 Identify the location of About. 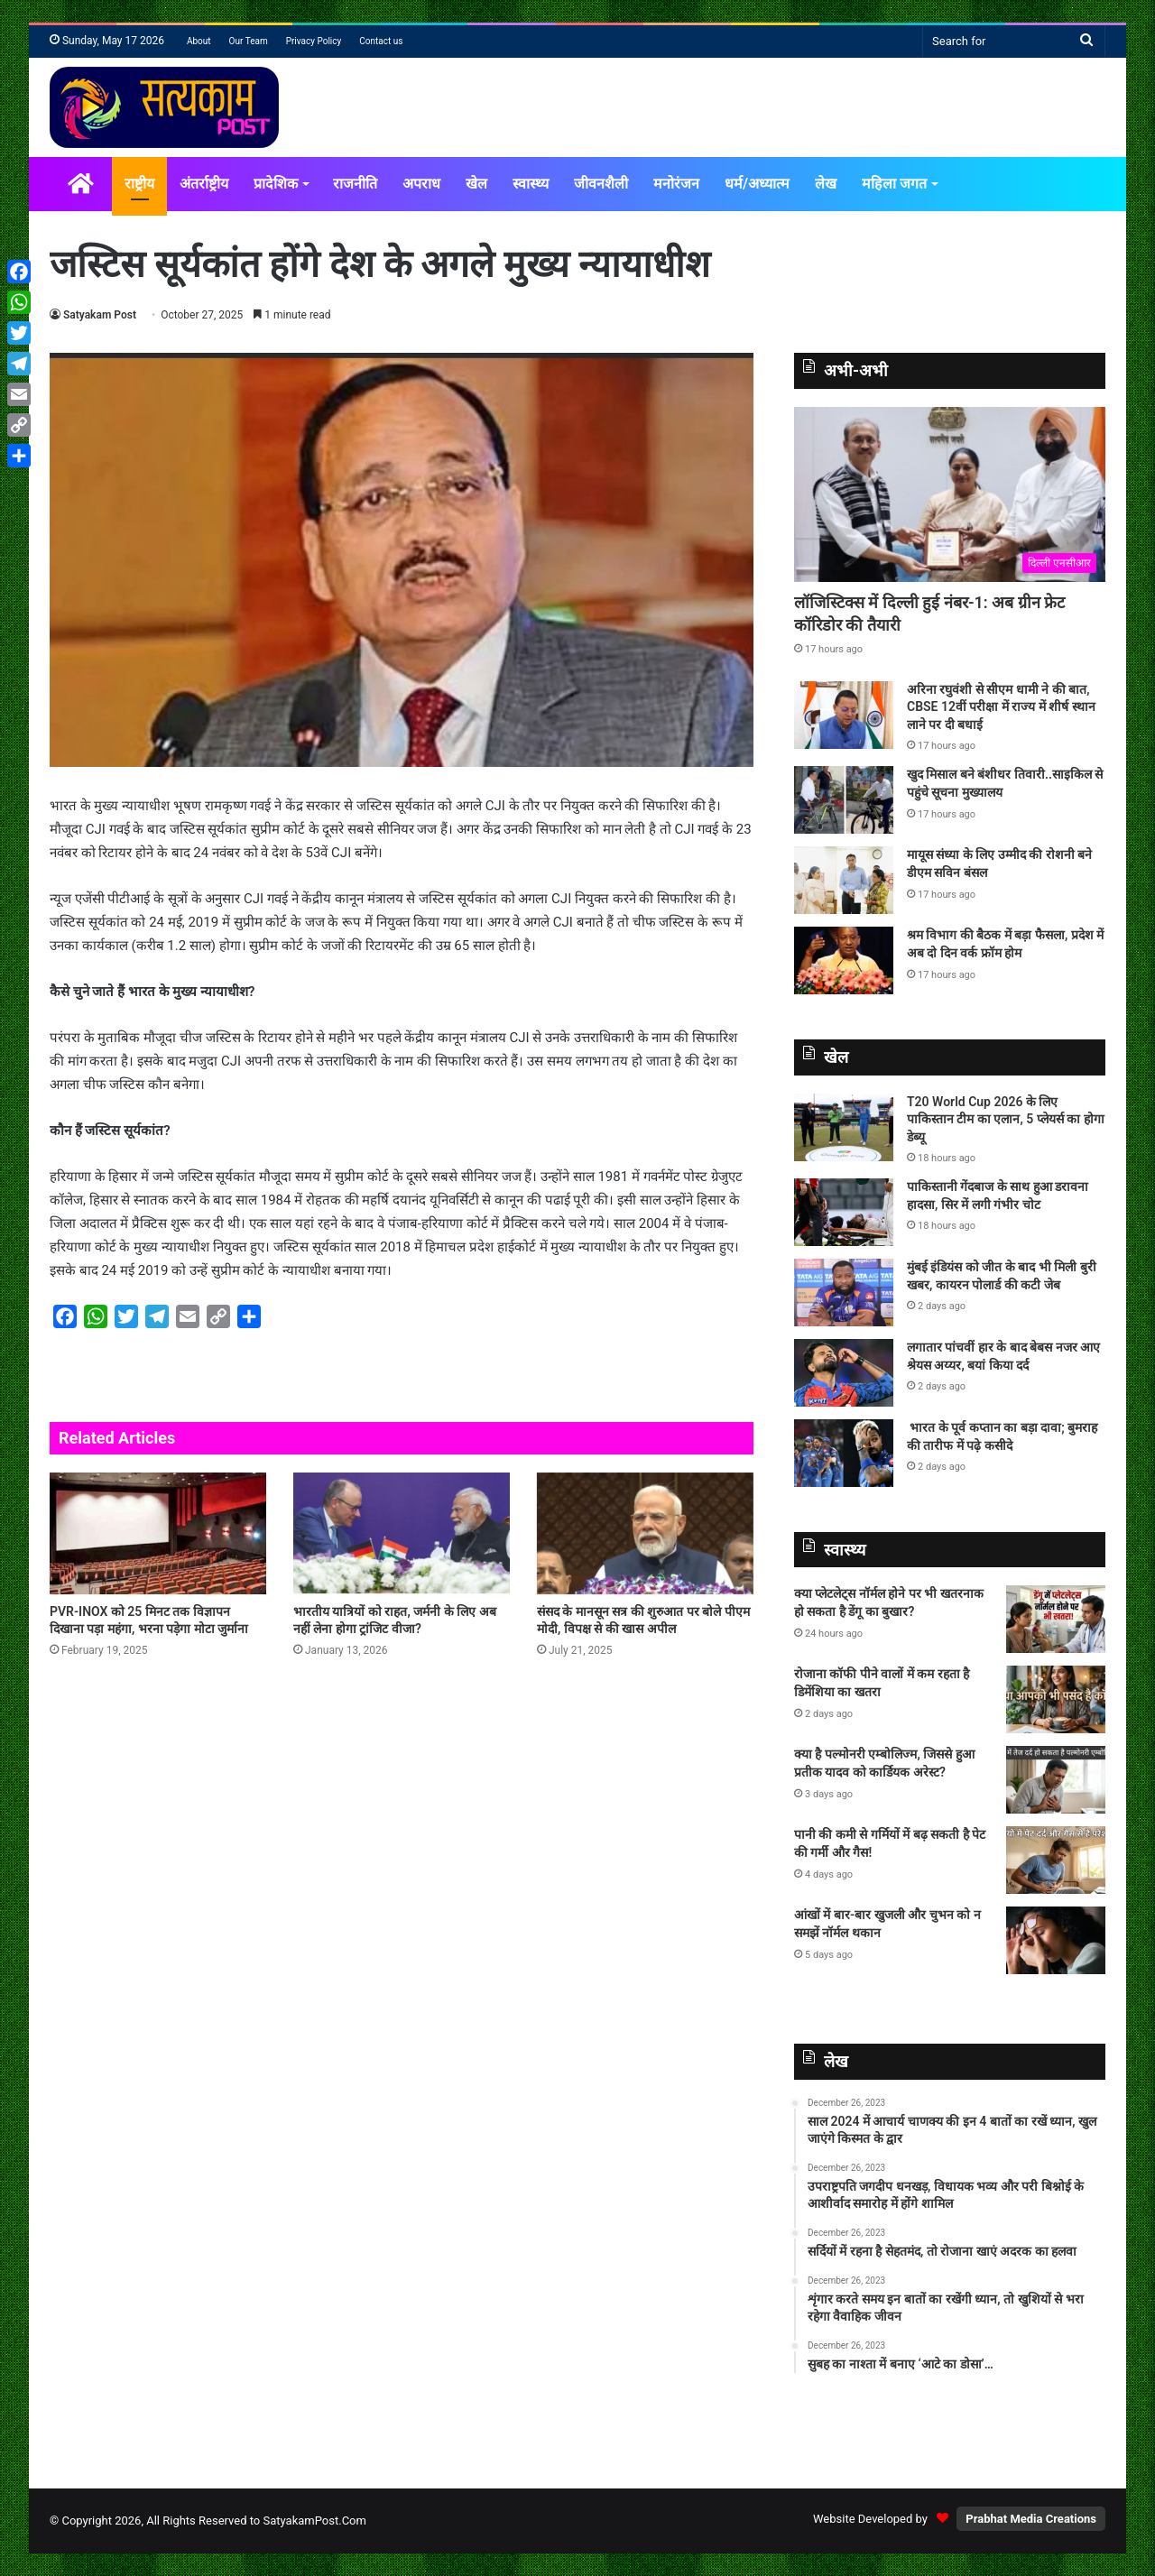
(199, 41).